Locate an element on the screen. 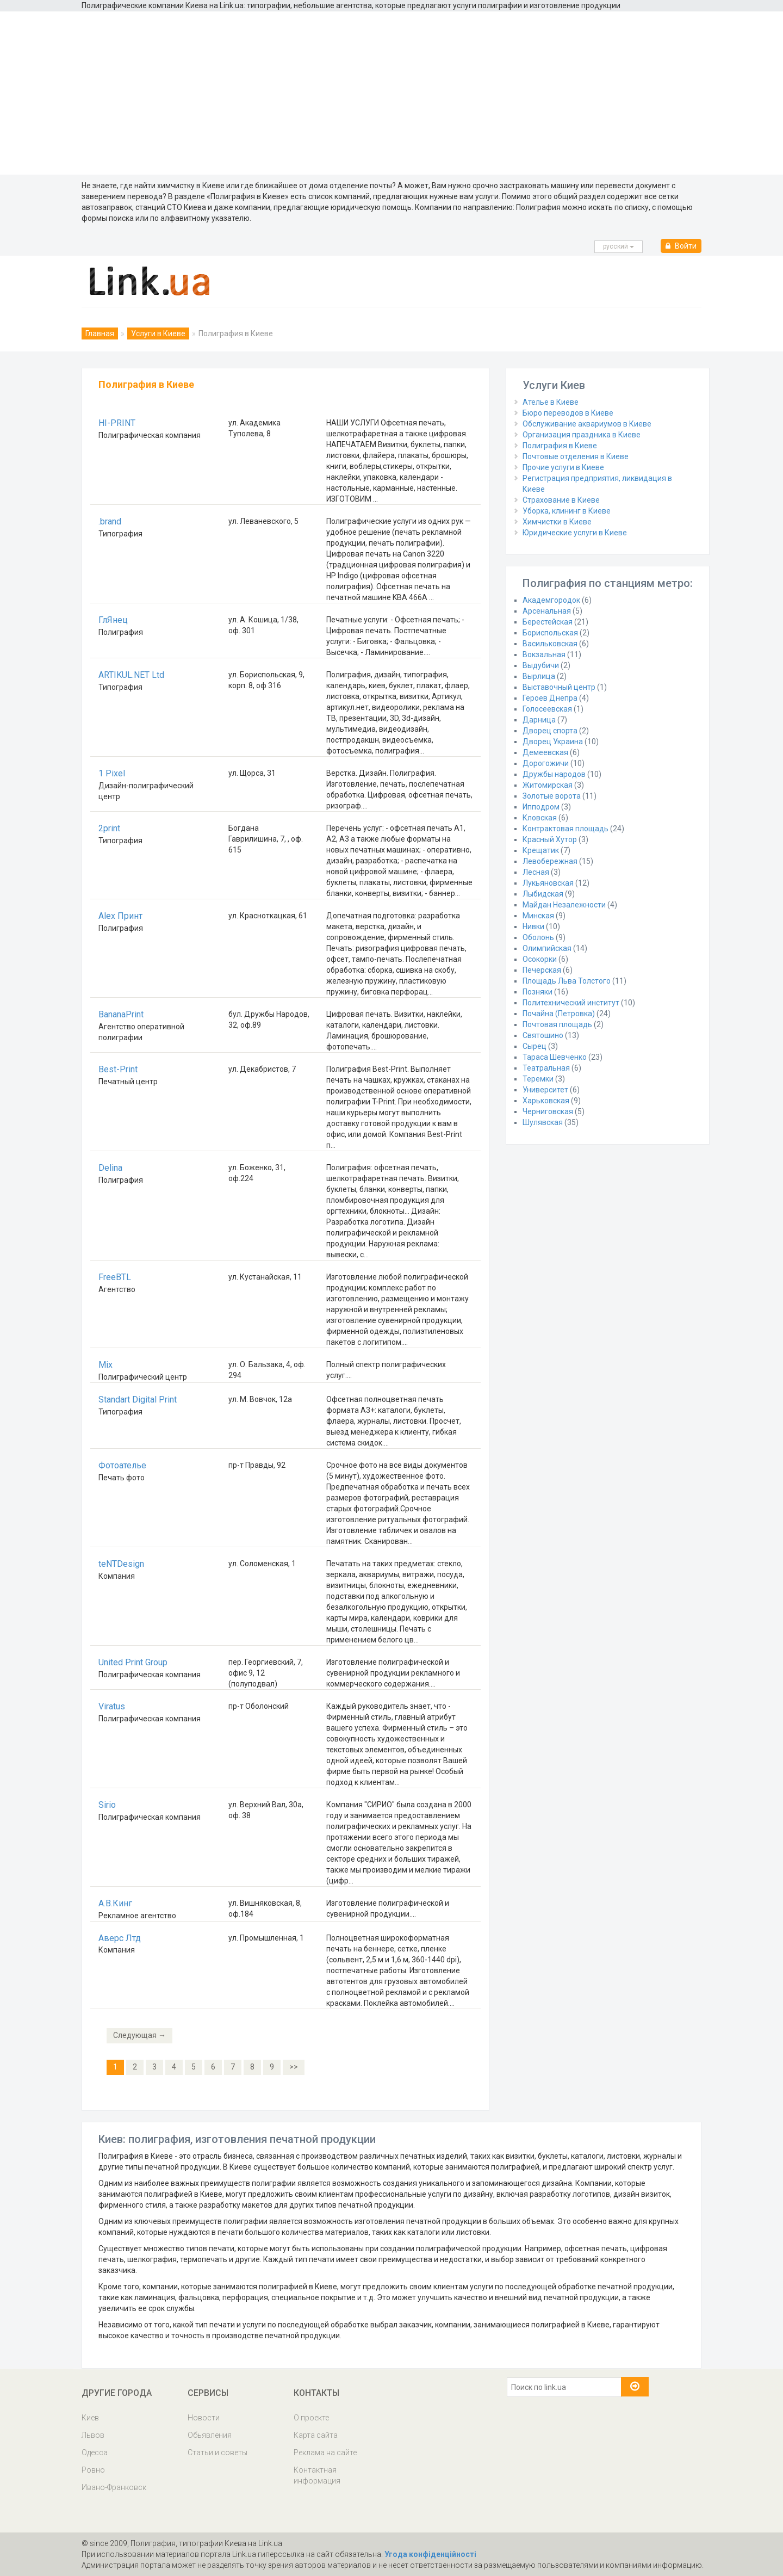 This screenshot has width=783, height=2576. Прочие услуги в Киеве is located at coordinates (563, 467).